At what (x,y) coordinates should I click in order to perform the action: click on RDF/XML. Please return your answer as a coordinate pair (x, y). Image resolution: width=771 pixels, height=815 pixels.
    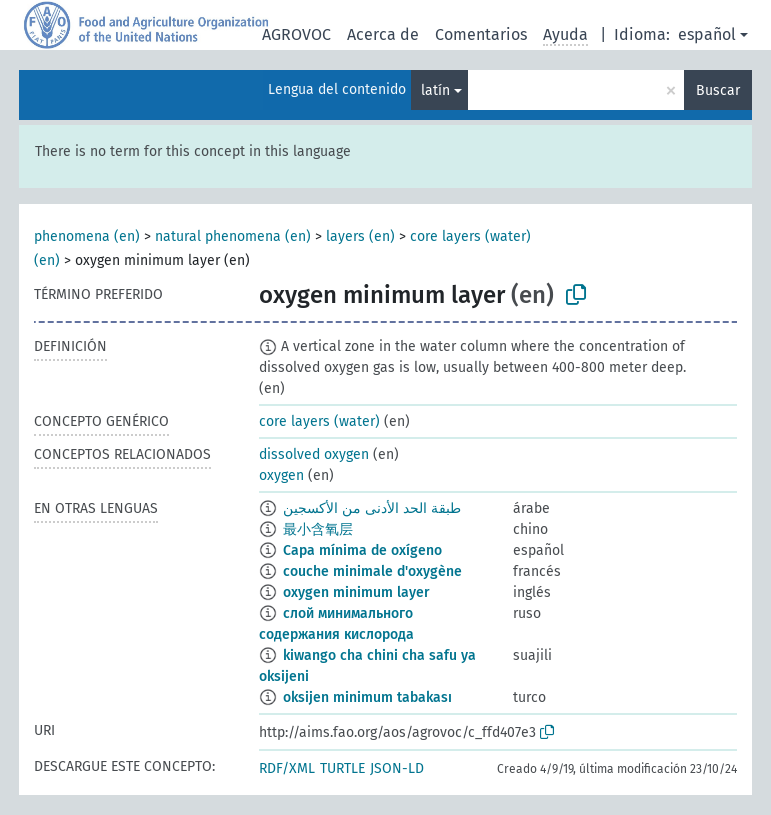
    Looking at the image, I should click on (287, 768).